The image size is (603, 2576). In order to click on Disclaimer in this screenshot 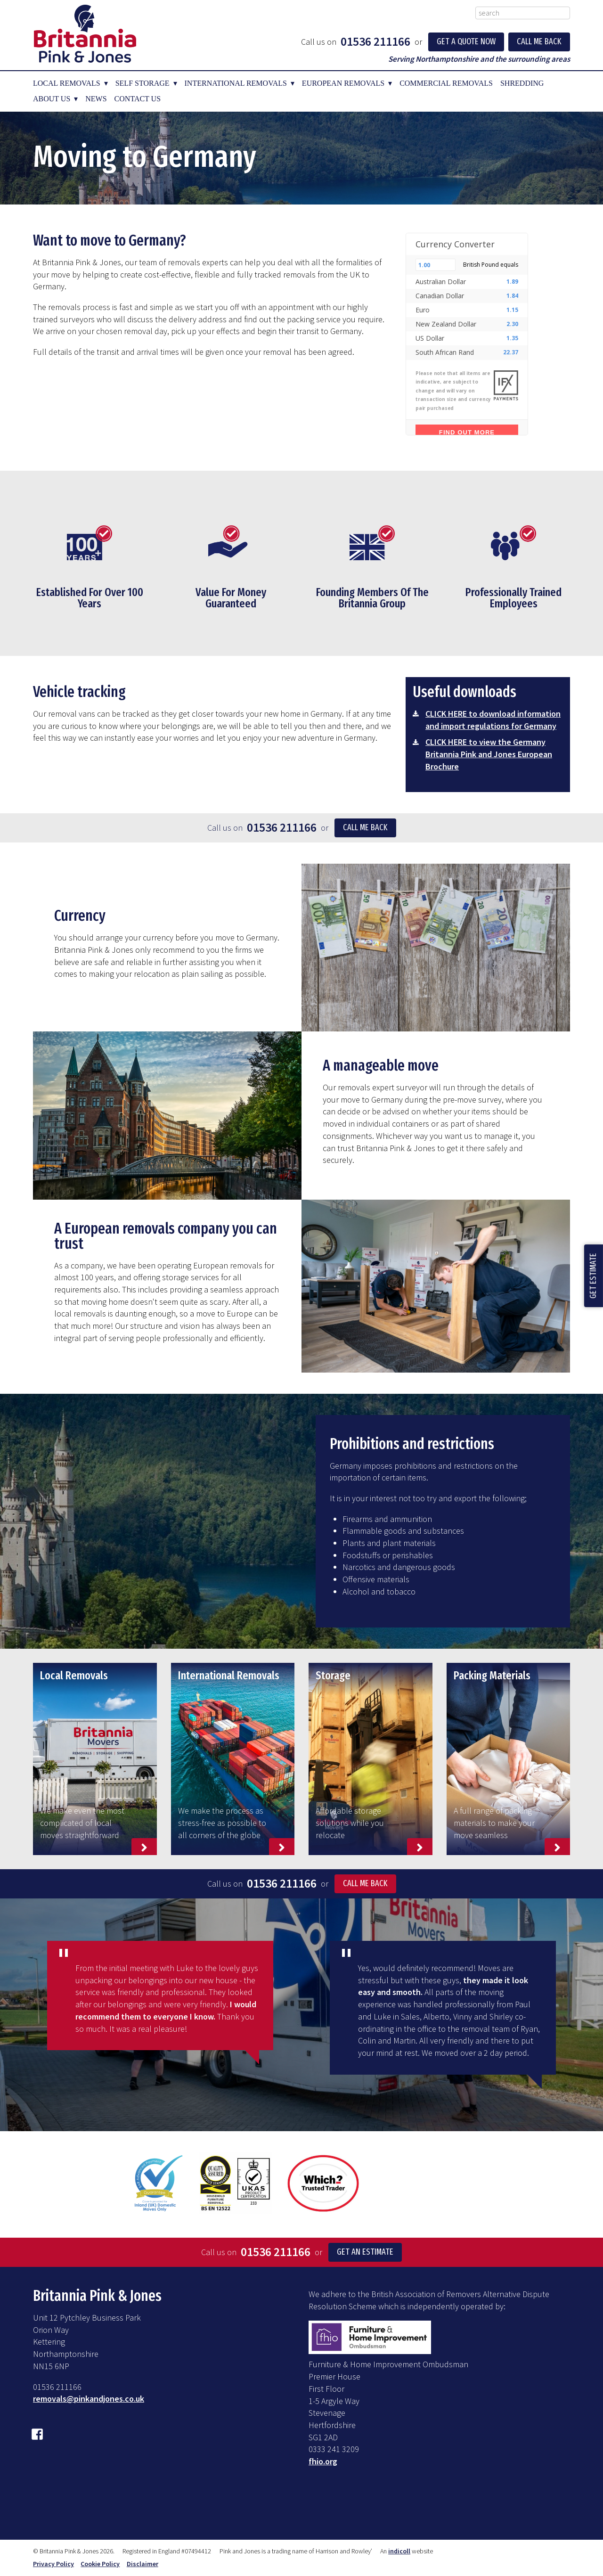, I will do `click(142, 2564)`.